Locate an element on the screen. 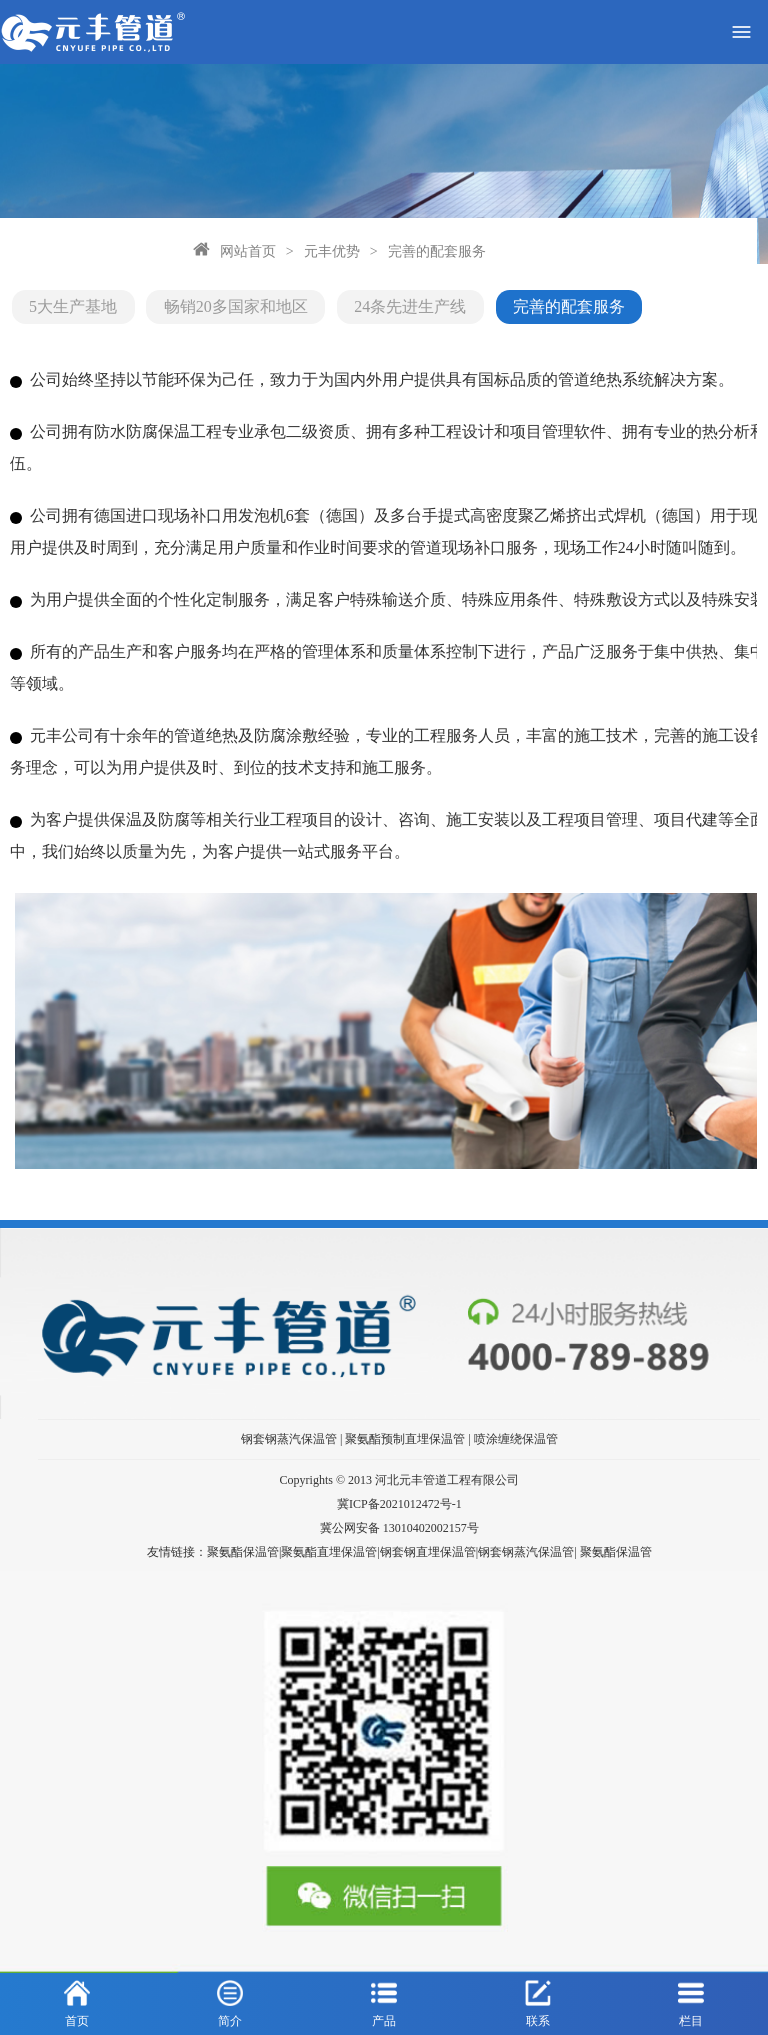  聚氨酯预制直埋保温管 is located at coordinates (405, 1424).